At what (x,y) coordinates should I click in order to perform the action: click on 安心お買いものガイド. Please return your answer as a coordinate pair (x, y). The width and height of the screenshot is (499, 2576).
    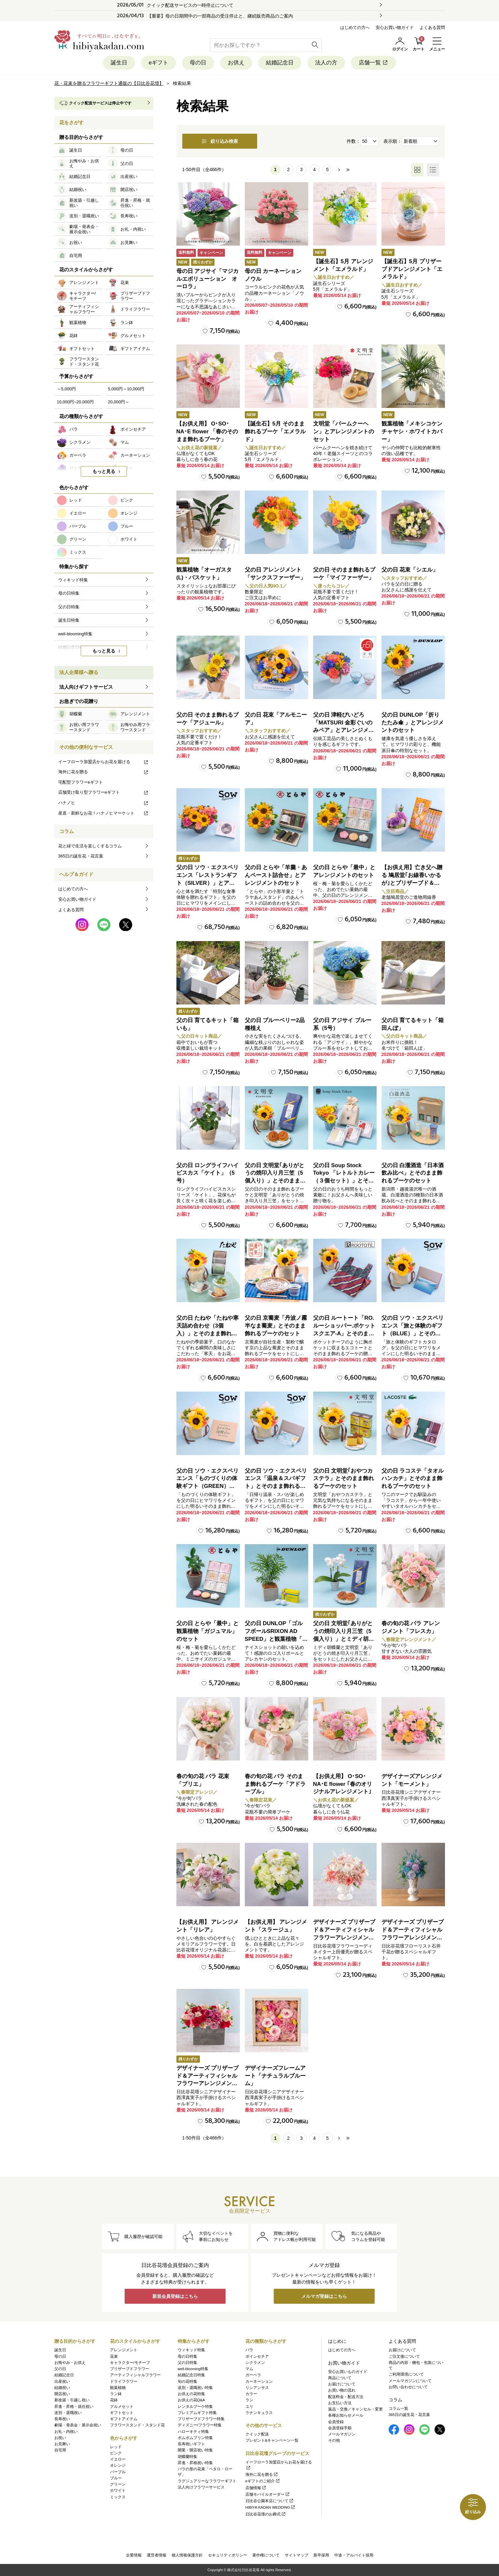
    Looking at the image, I should click on (347, 2372).